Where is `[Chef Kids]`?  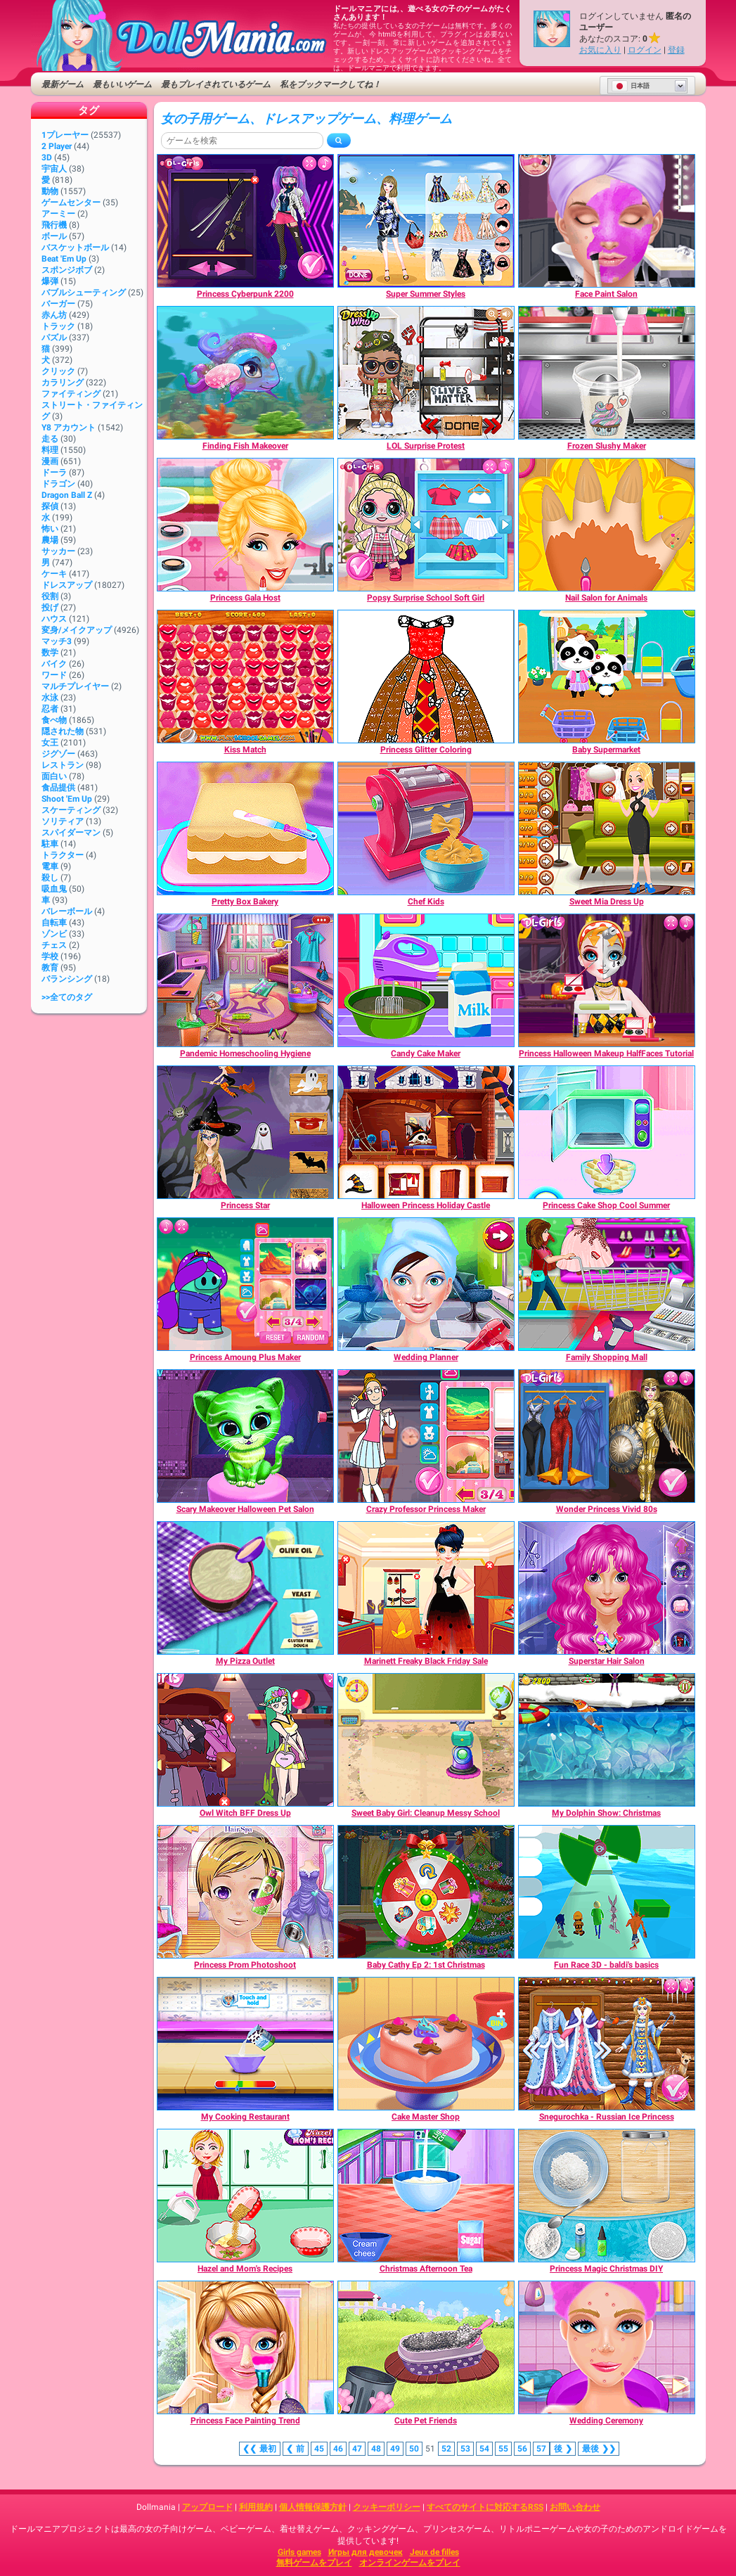
[Chef Kids] is located at coordinates (426, 828).